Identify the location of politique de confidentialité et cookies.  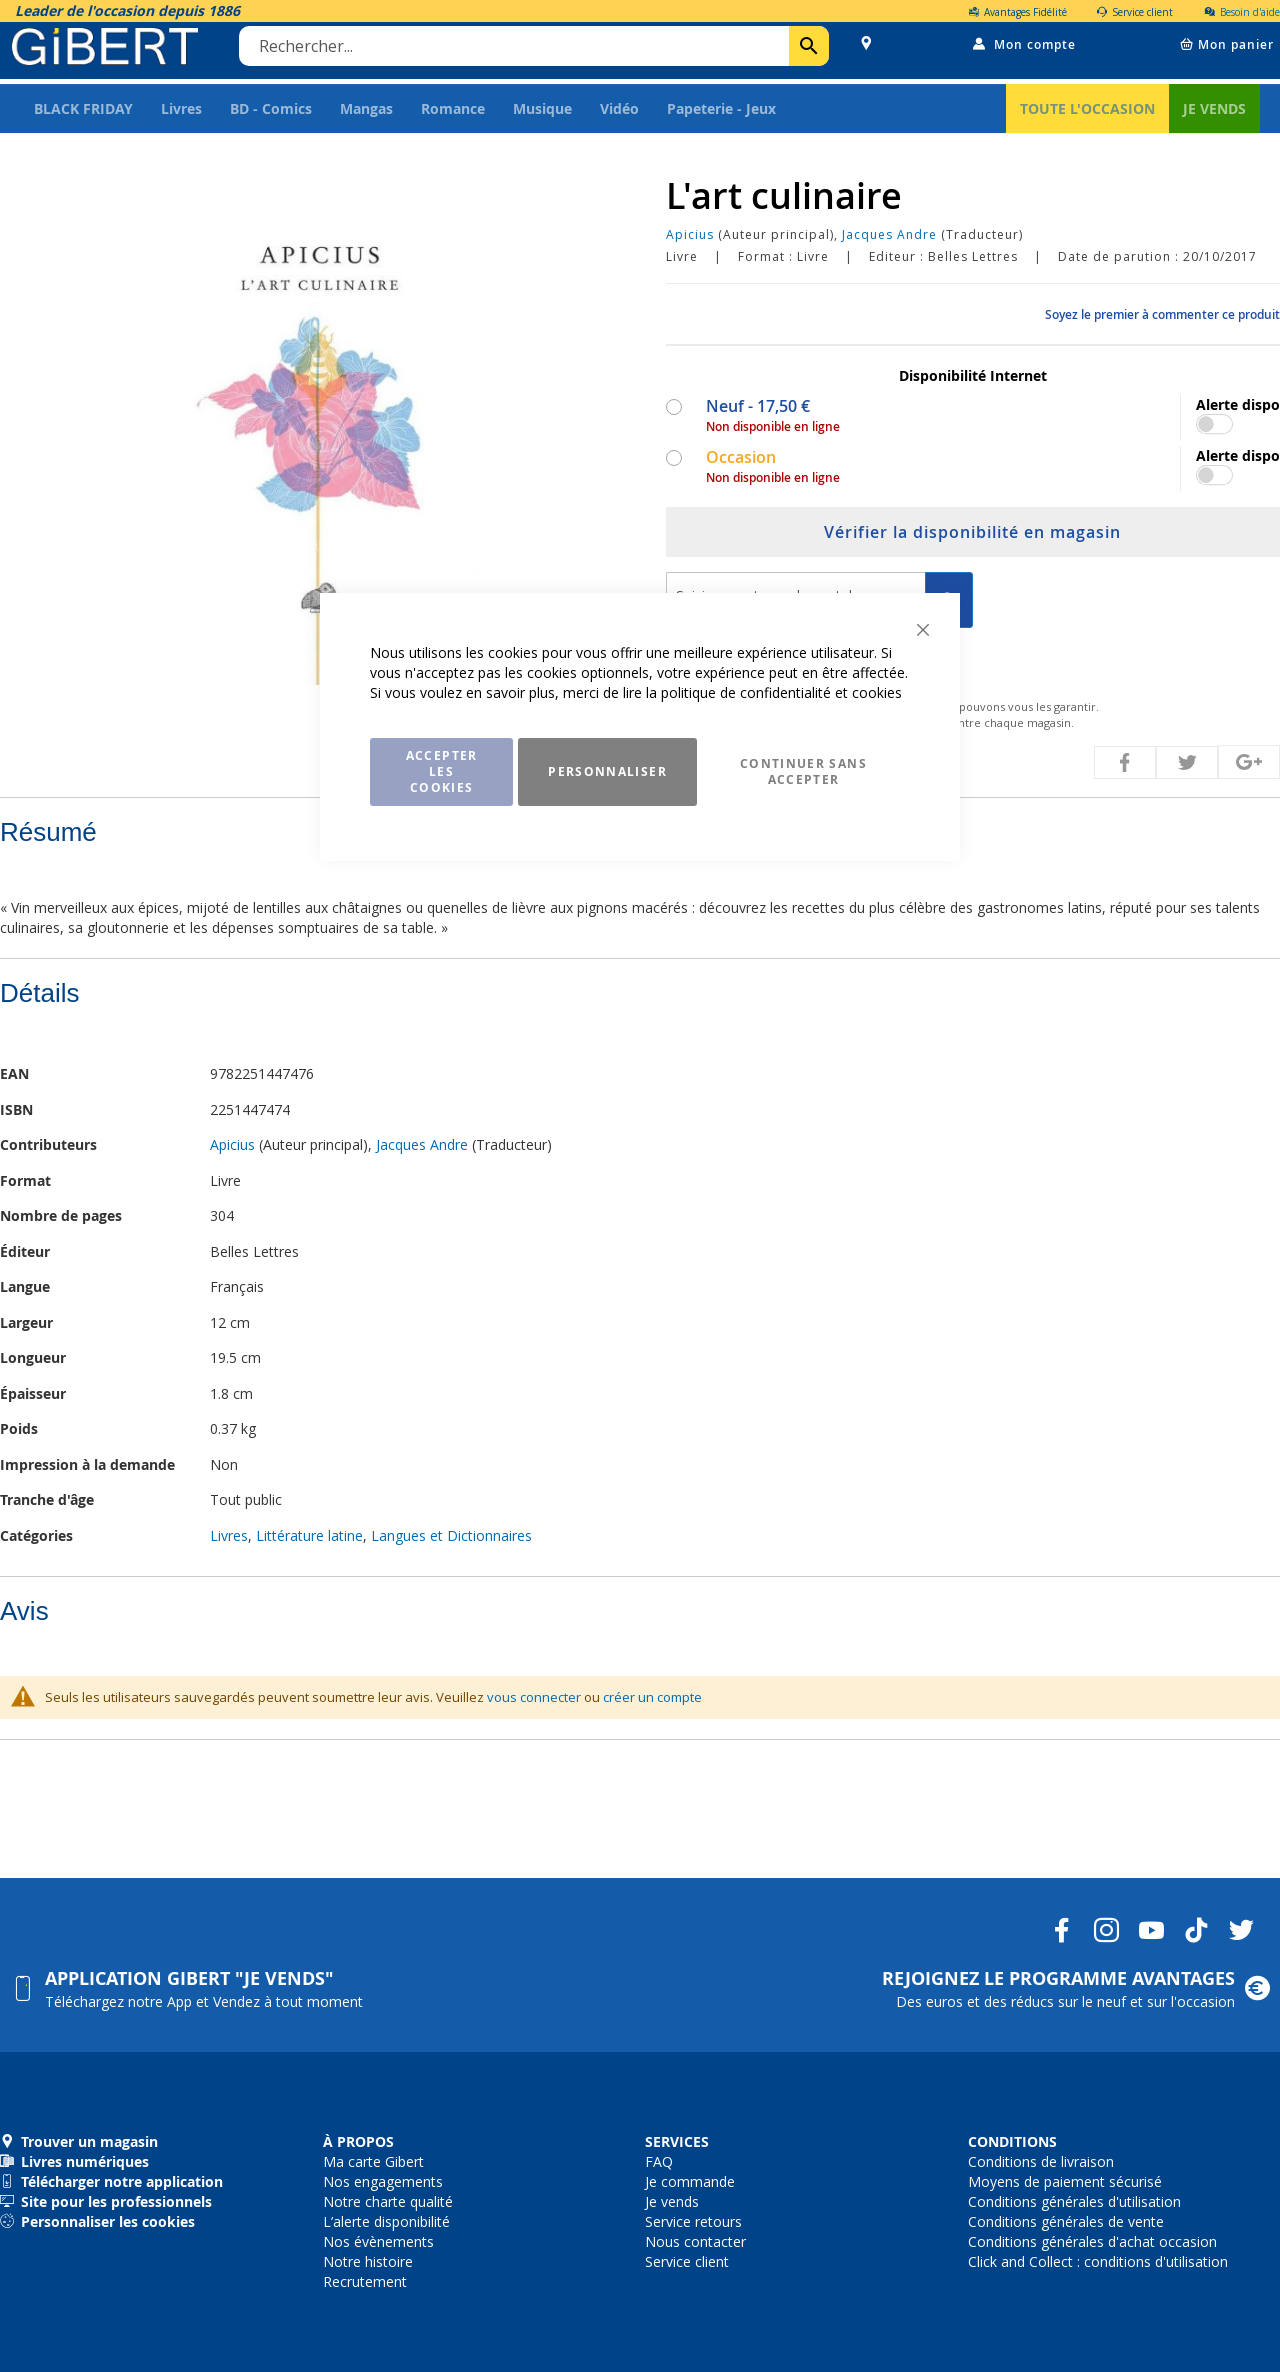
(781, 692).